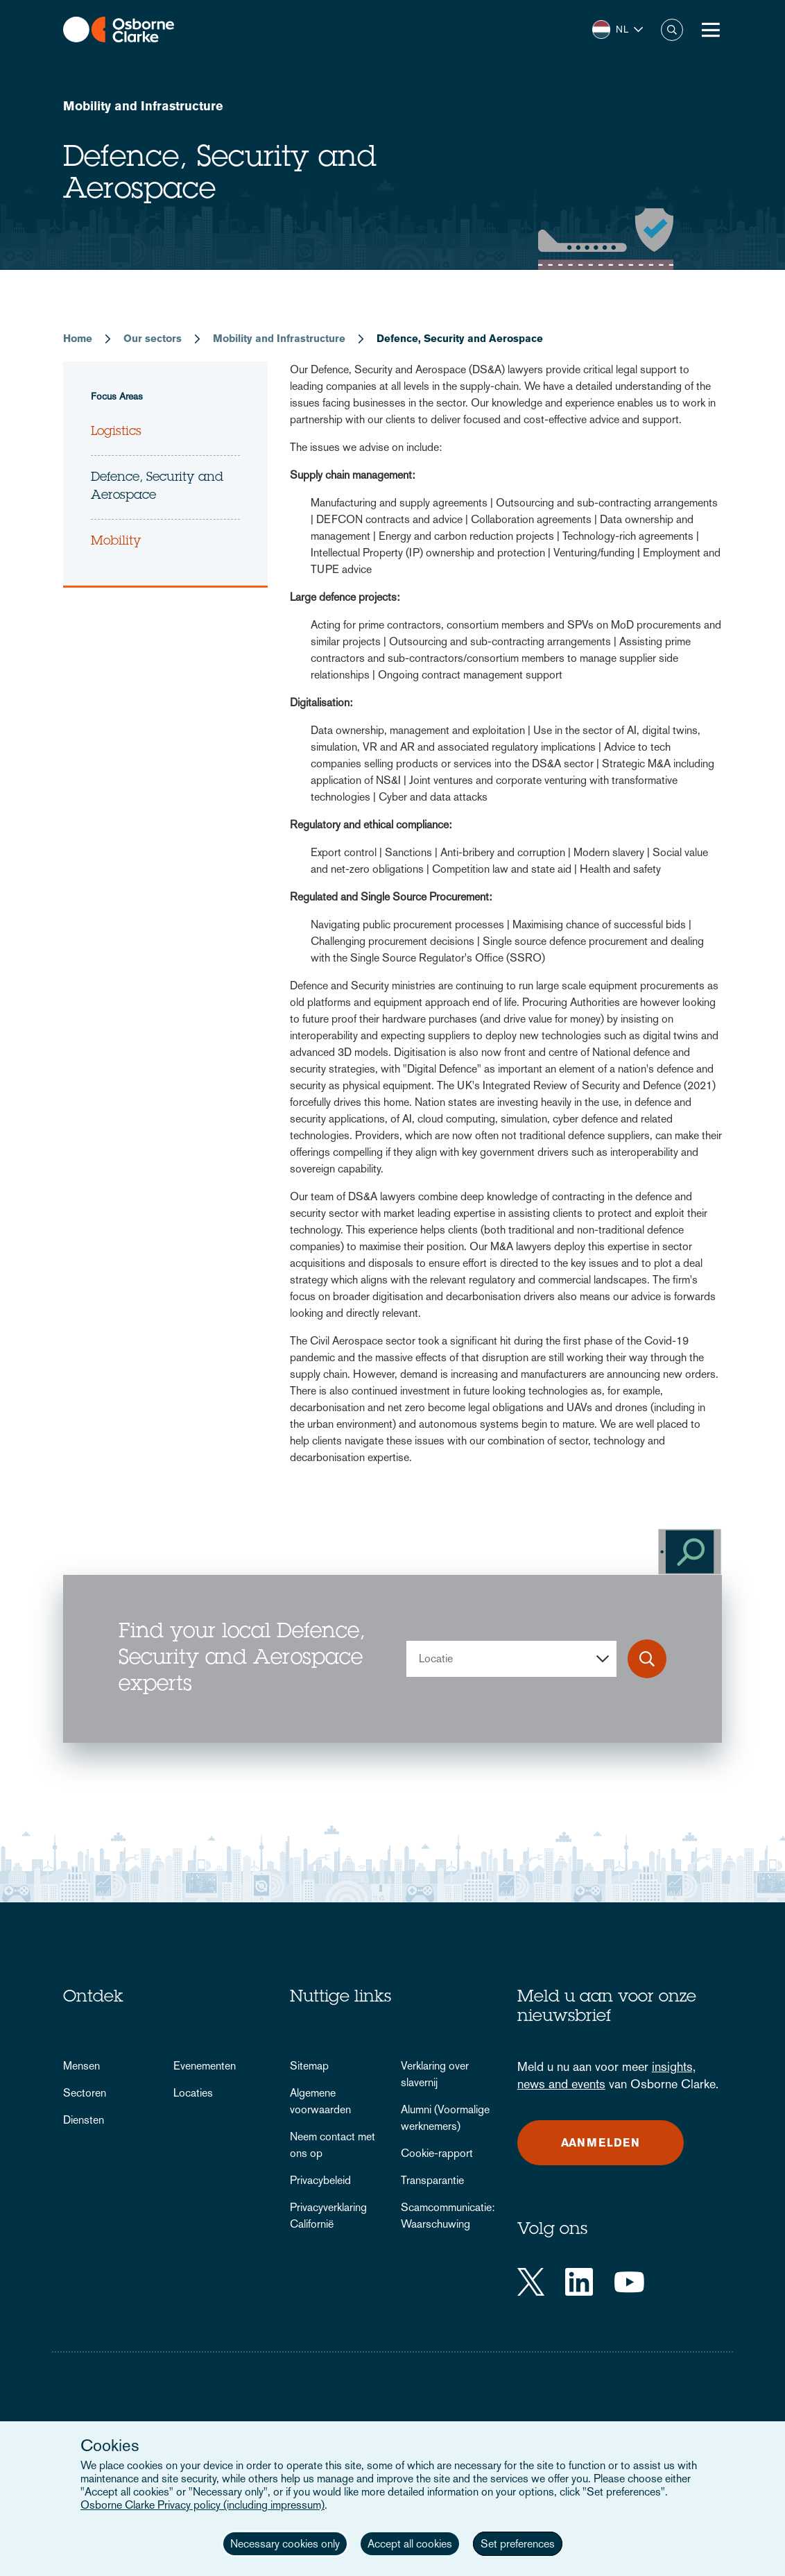  Describe the element at coordinates (320, 2180) in the screenshot. I see `Privacybeleid` at that location.